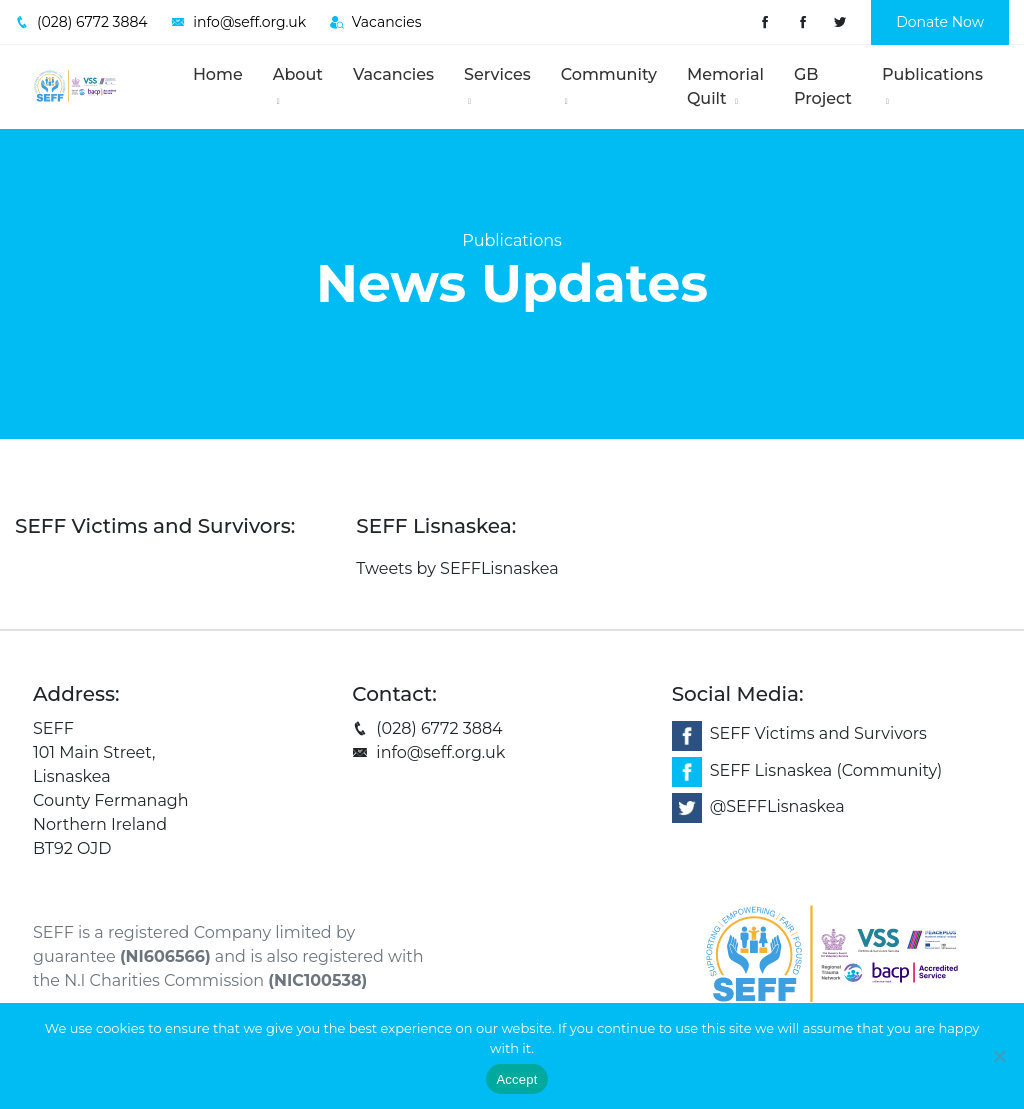 This screenshot has width=1024, height=1109. Describe the element at coordinates (393, 74) in the screenshot. I see `Vacancies` at that location.